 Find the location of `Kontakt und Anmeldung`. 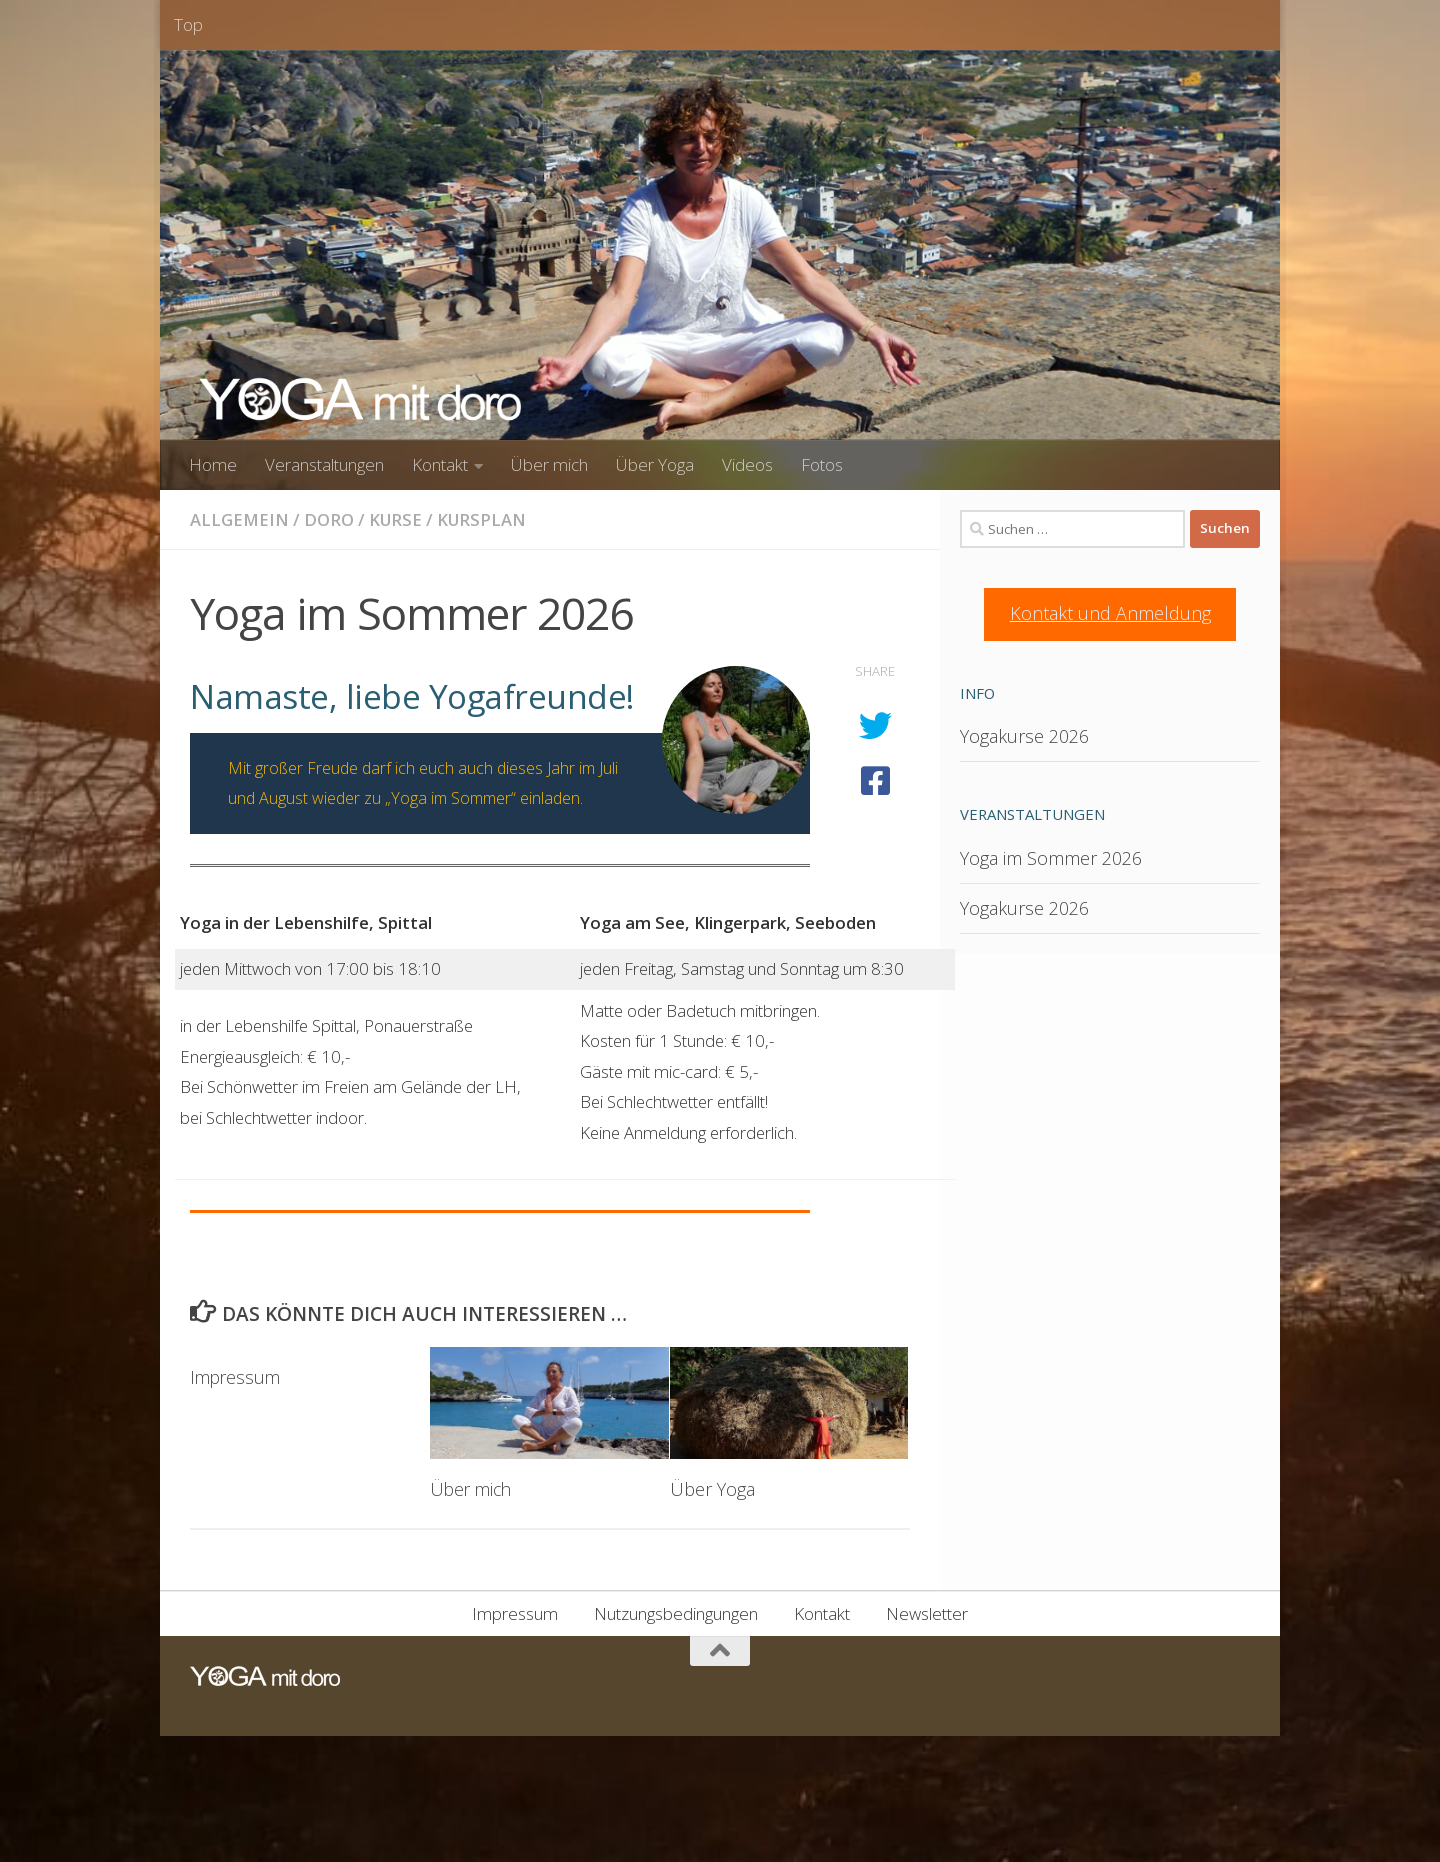

Kontakt und Anmeldung is located at coordinates (1110, 613).